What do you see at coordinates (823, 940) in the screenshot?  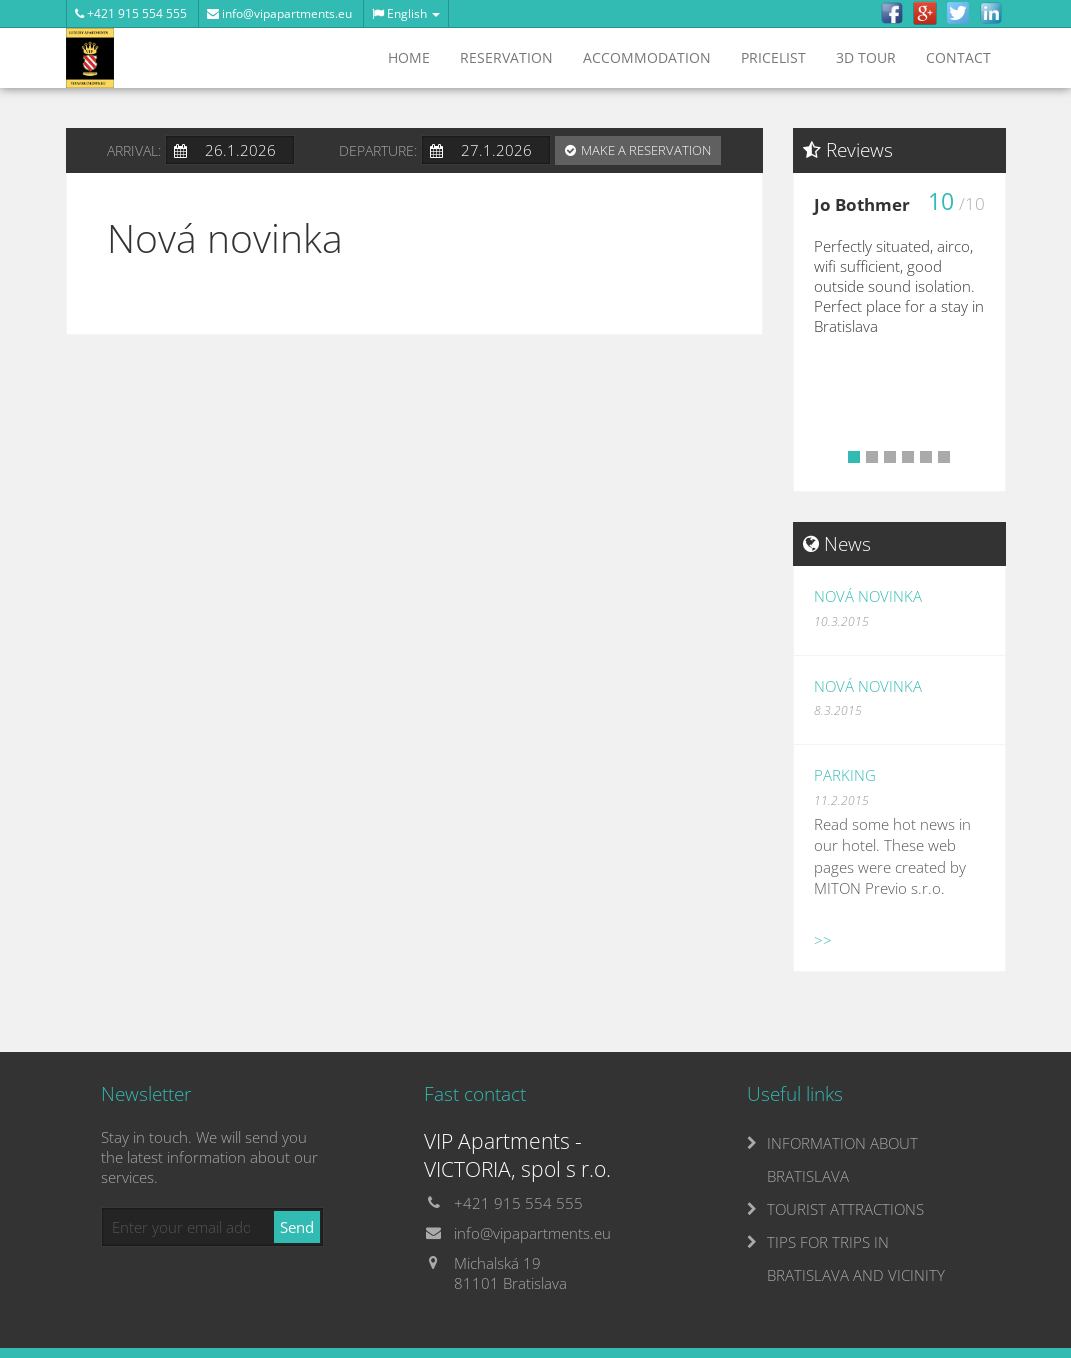 I see `>>` at bounding box center [823, 940].